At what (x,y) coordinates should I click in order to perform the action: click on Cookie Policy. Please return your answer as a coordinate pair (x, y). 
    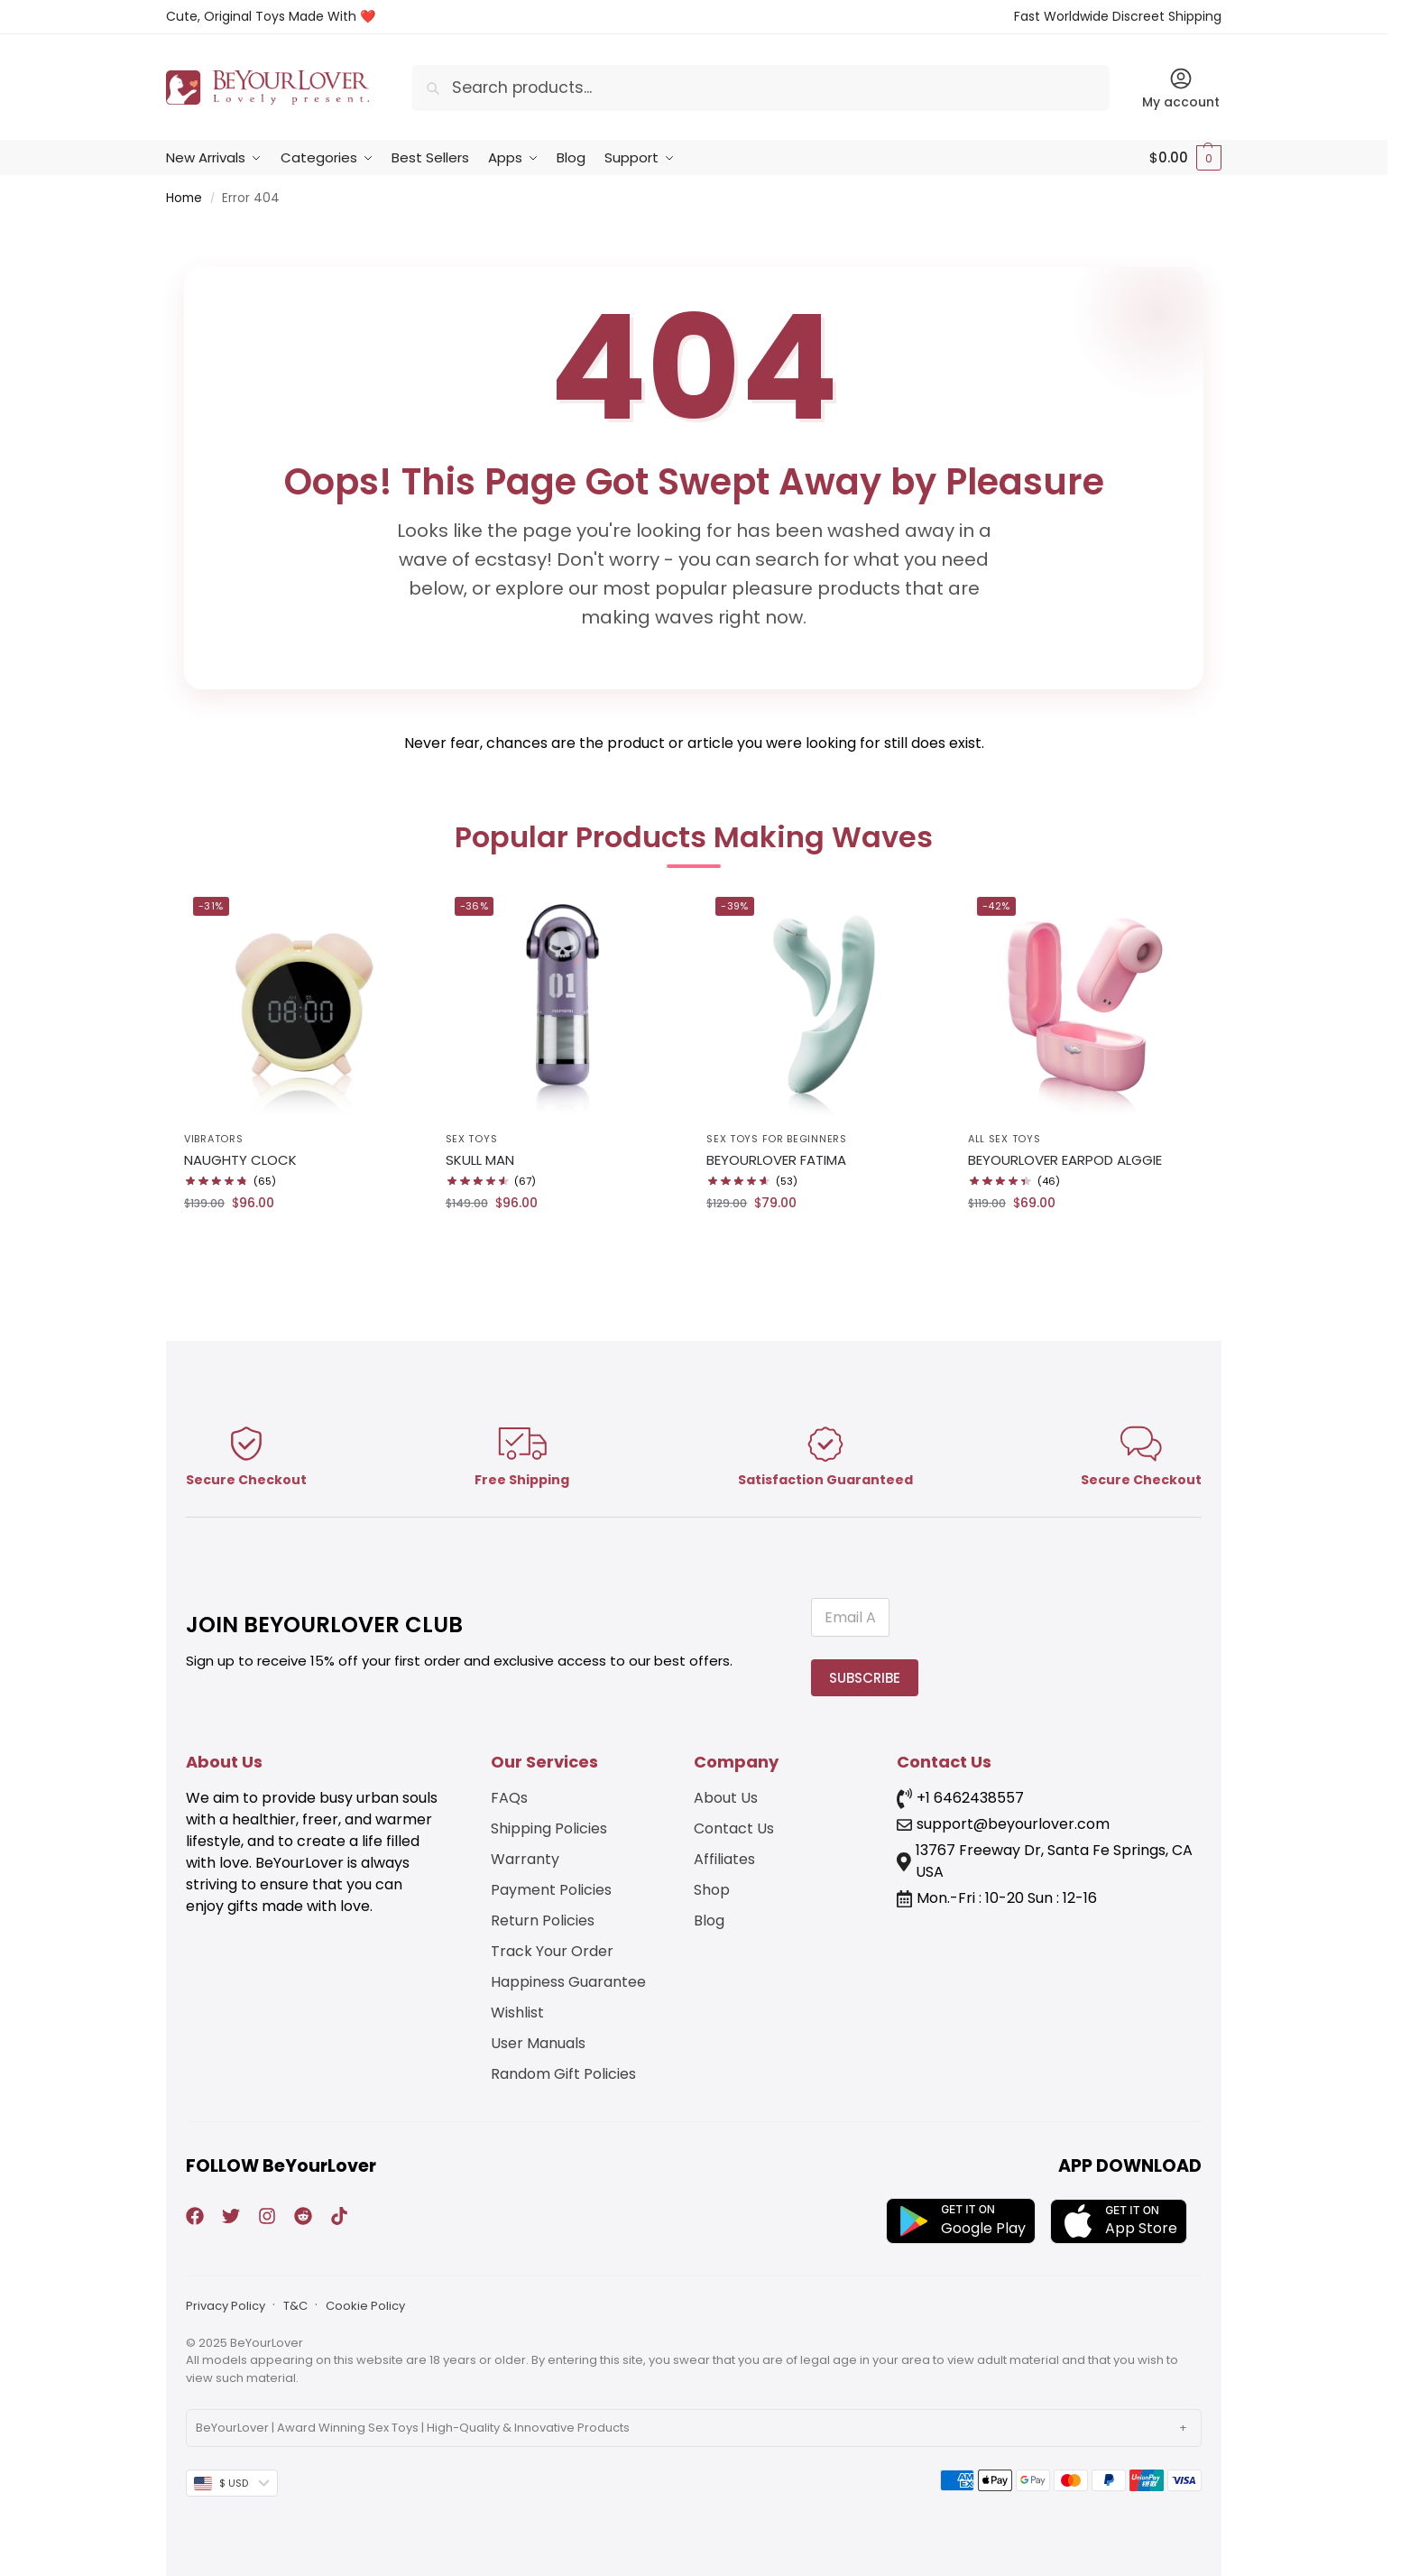
    Looking at the image, I should click on (365, 2305).